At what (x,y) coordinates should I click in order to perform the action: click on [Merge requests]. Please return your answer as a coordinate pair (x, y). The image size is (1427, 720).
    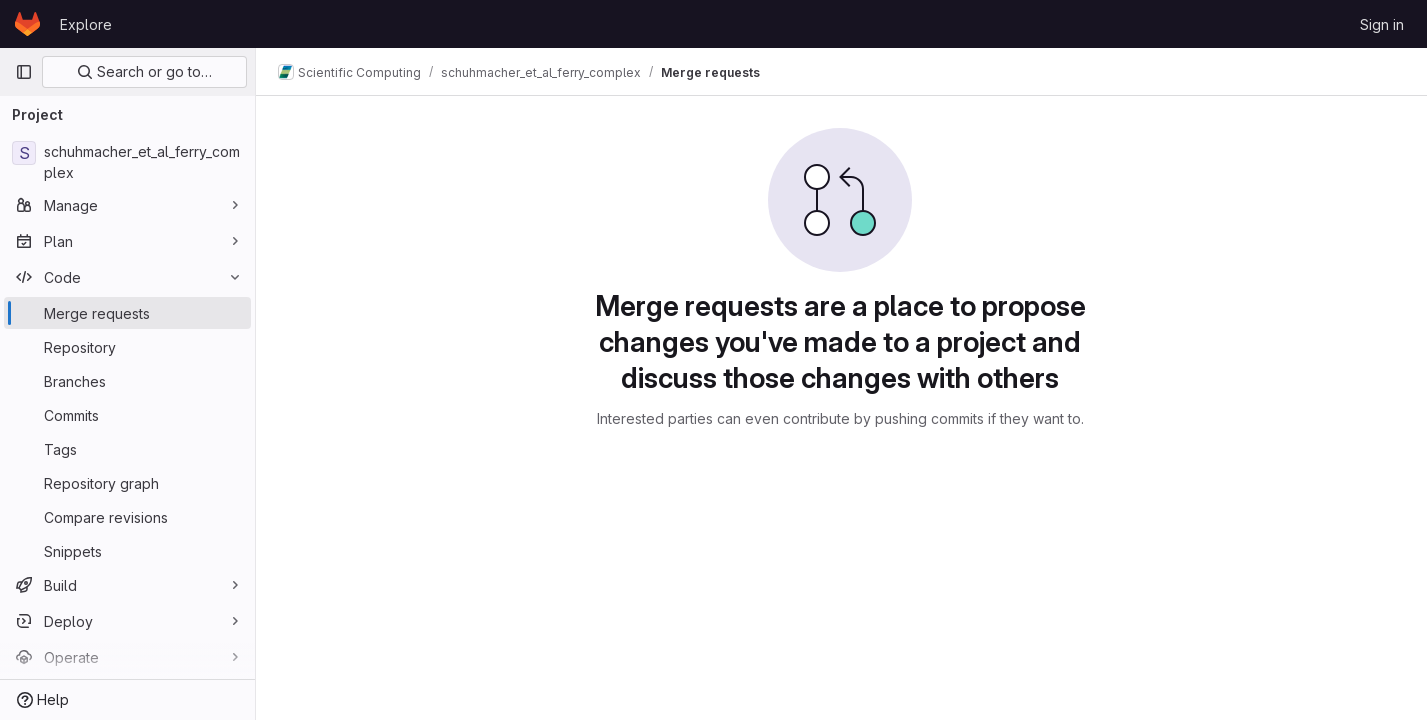
    Looking at the image, I should click on (127, 313).